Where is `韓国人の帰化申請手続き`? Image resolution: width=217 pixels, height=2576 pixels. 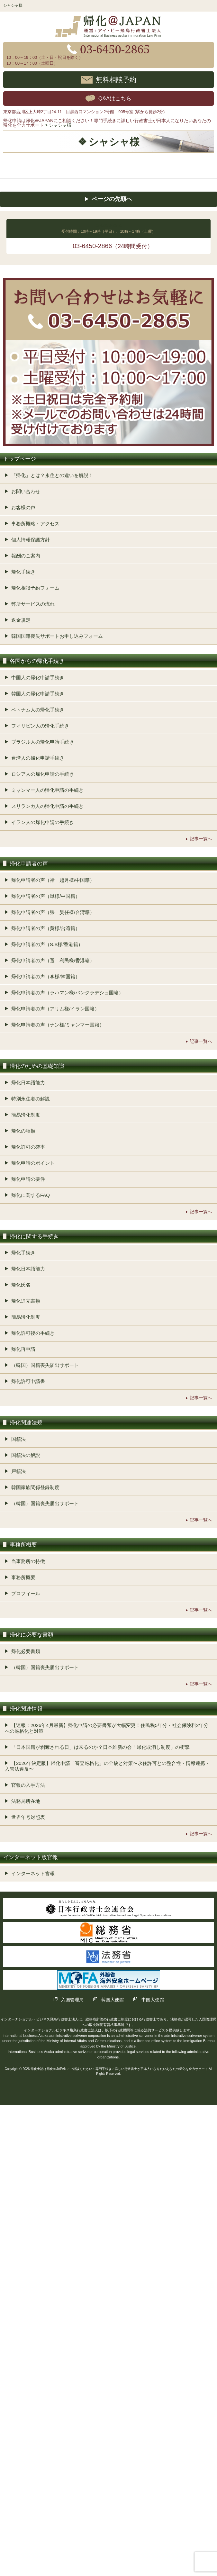 韓国人の帰化申請手続き is located at coordinates (37, 693).